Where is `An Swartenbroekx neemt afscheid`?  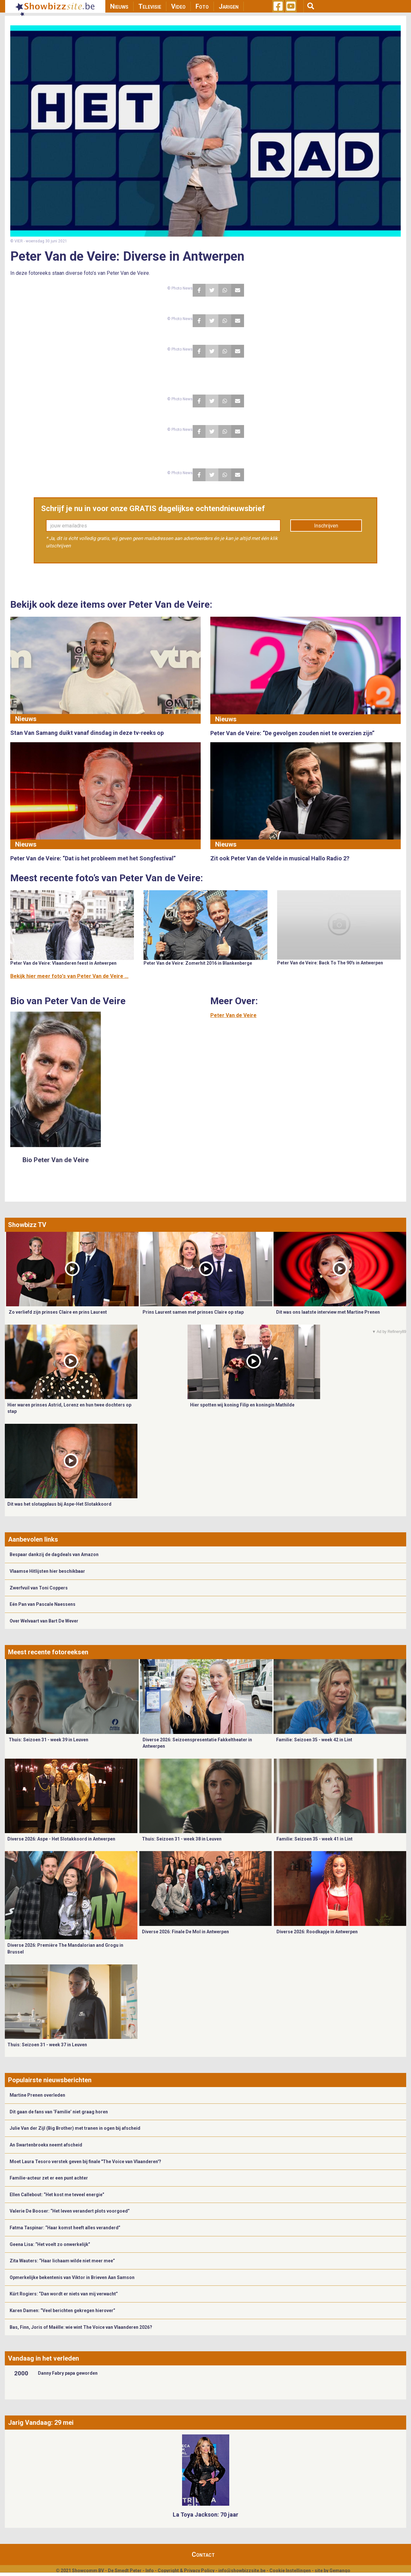
An Swartenbroekx neemt afscheid is located at coordinates (46, 2144).